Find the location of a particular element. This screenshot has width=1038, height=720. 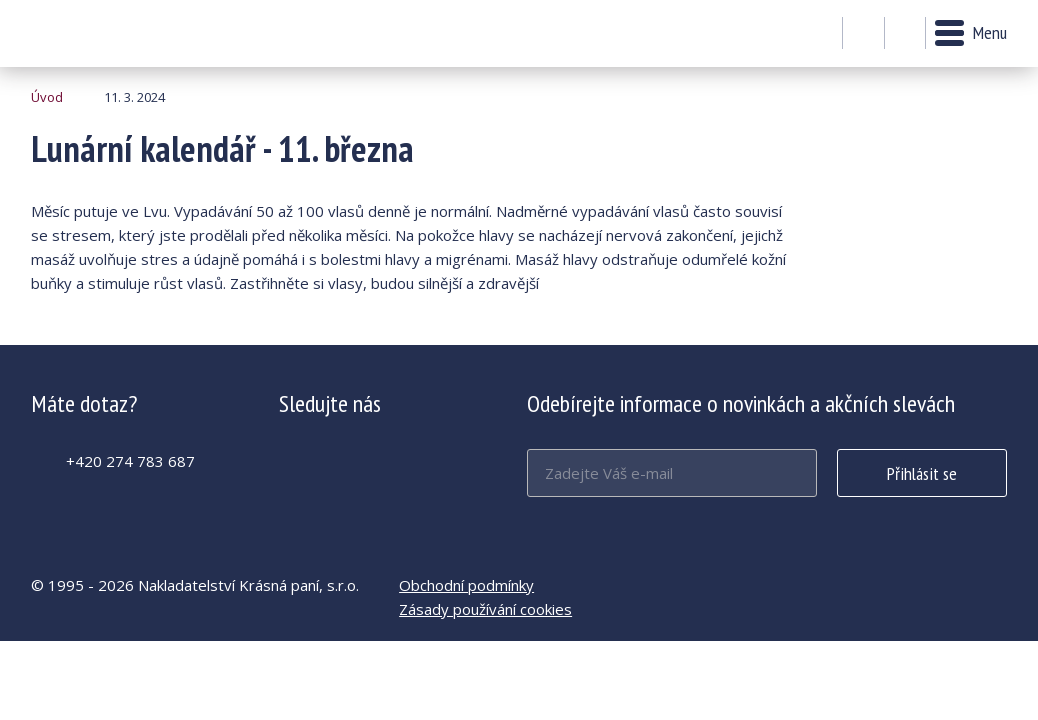

Lunární kalendář - 11. března is located at coordinates (85, 33).